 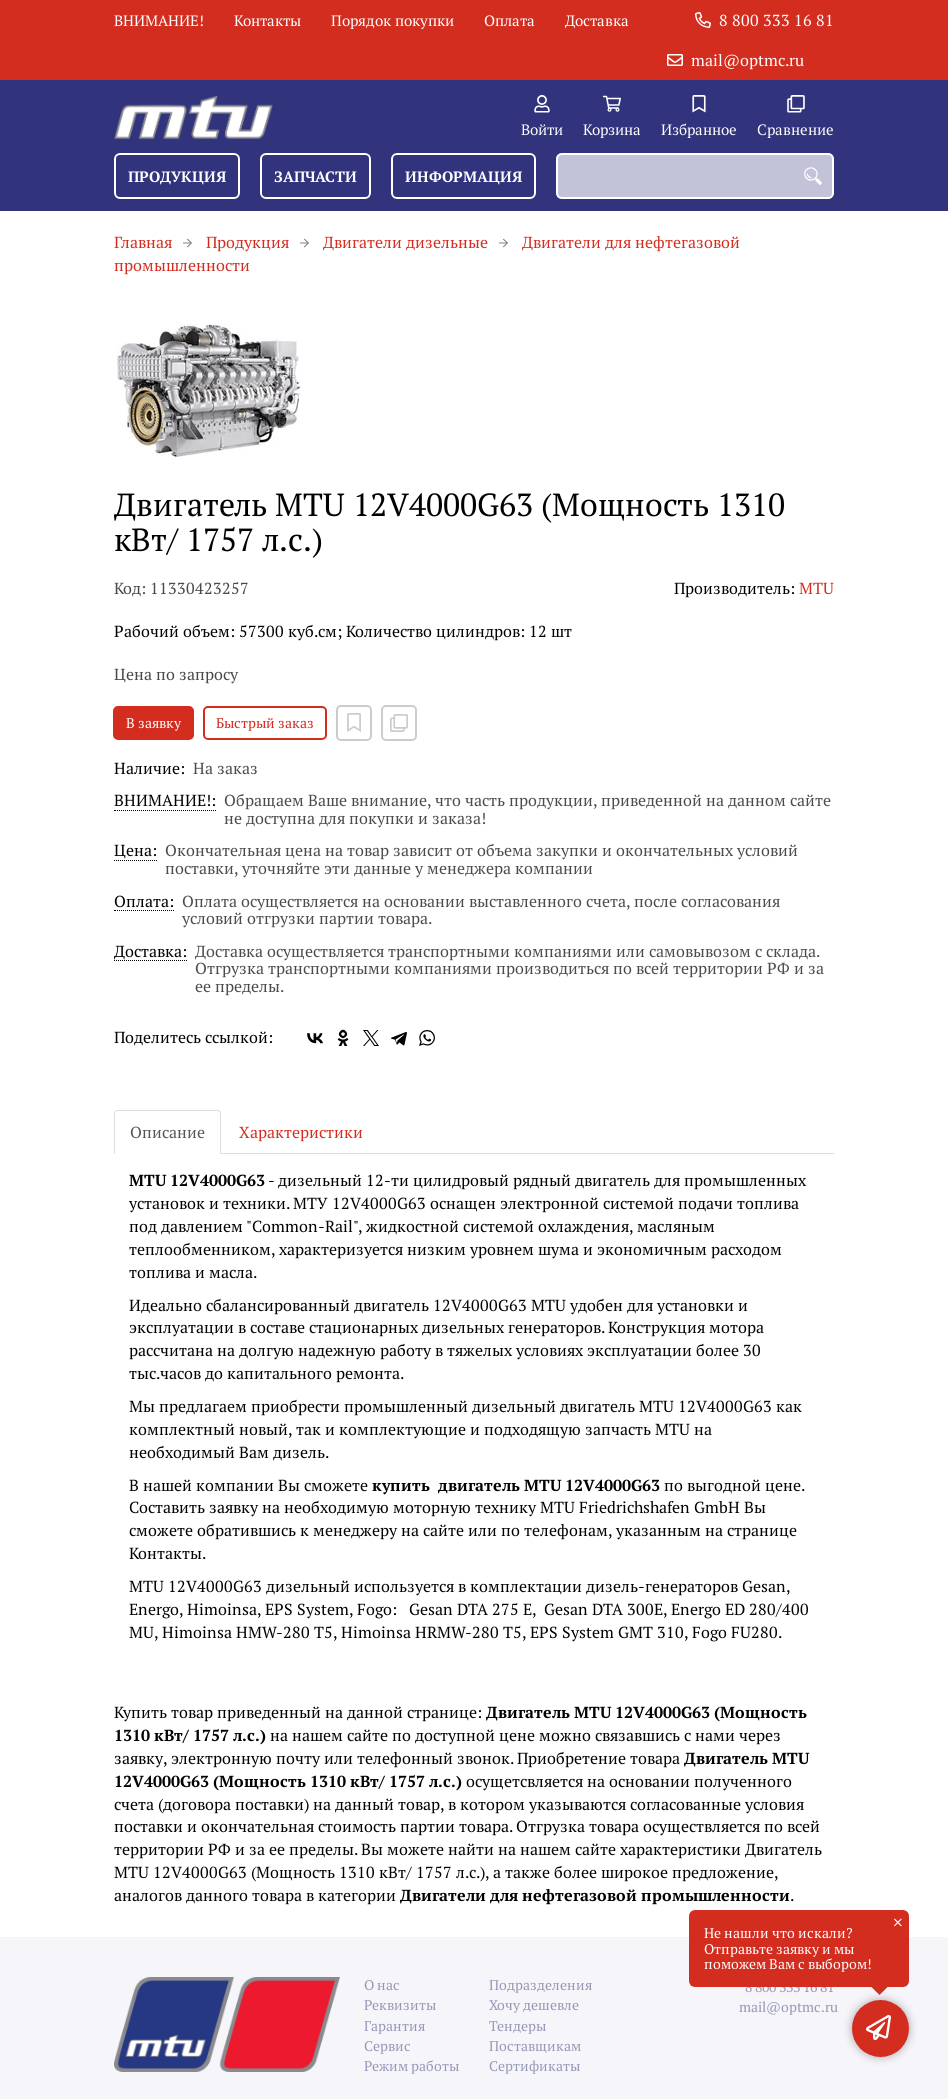 What do you see at coordinates (535, 2045) in the screenshot?
I see `Поставщикам` at bounding box center [535, 2045].